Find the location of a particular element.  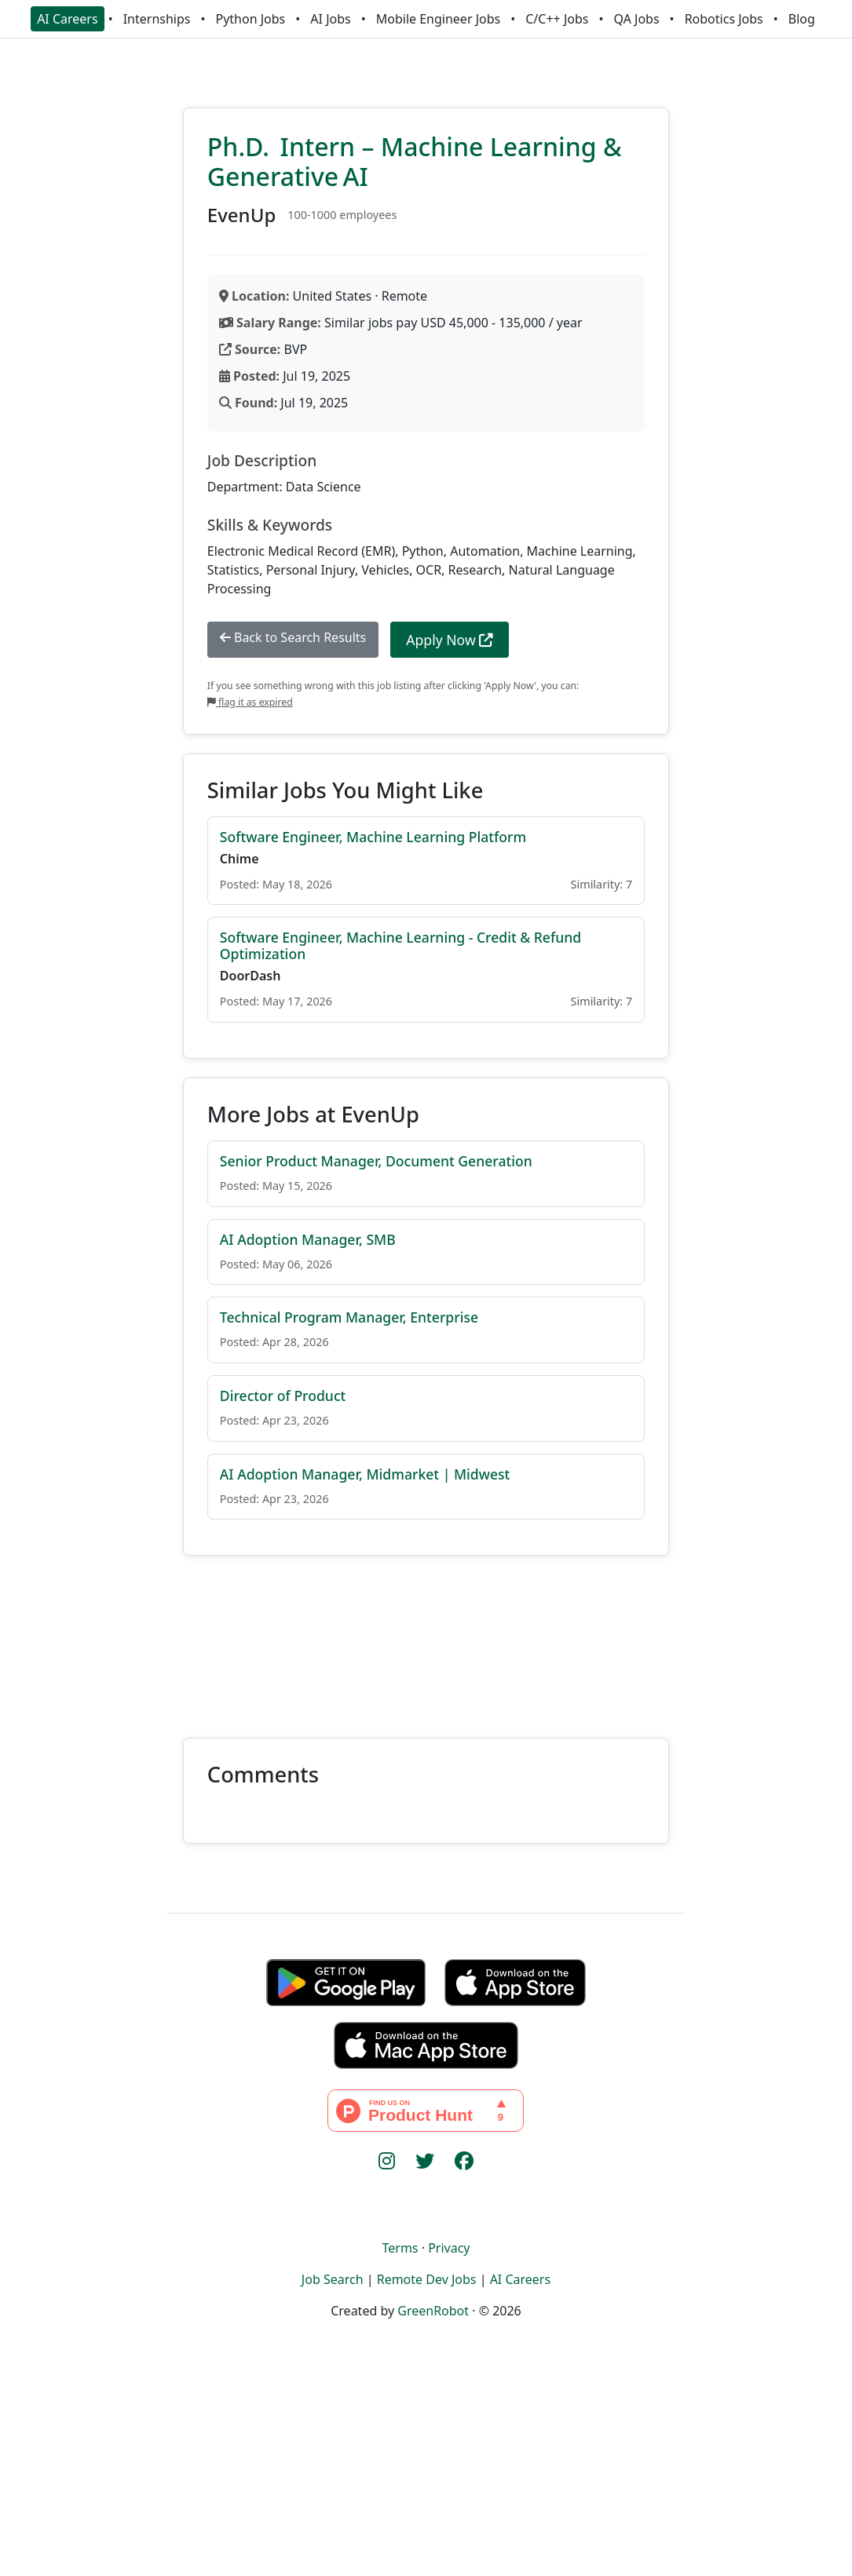

Back to Search Results is located at coordinates (293, 637).